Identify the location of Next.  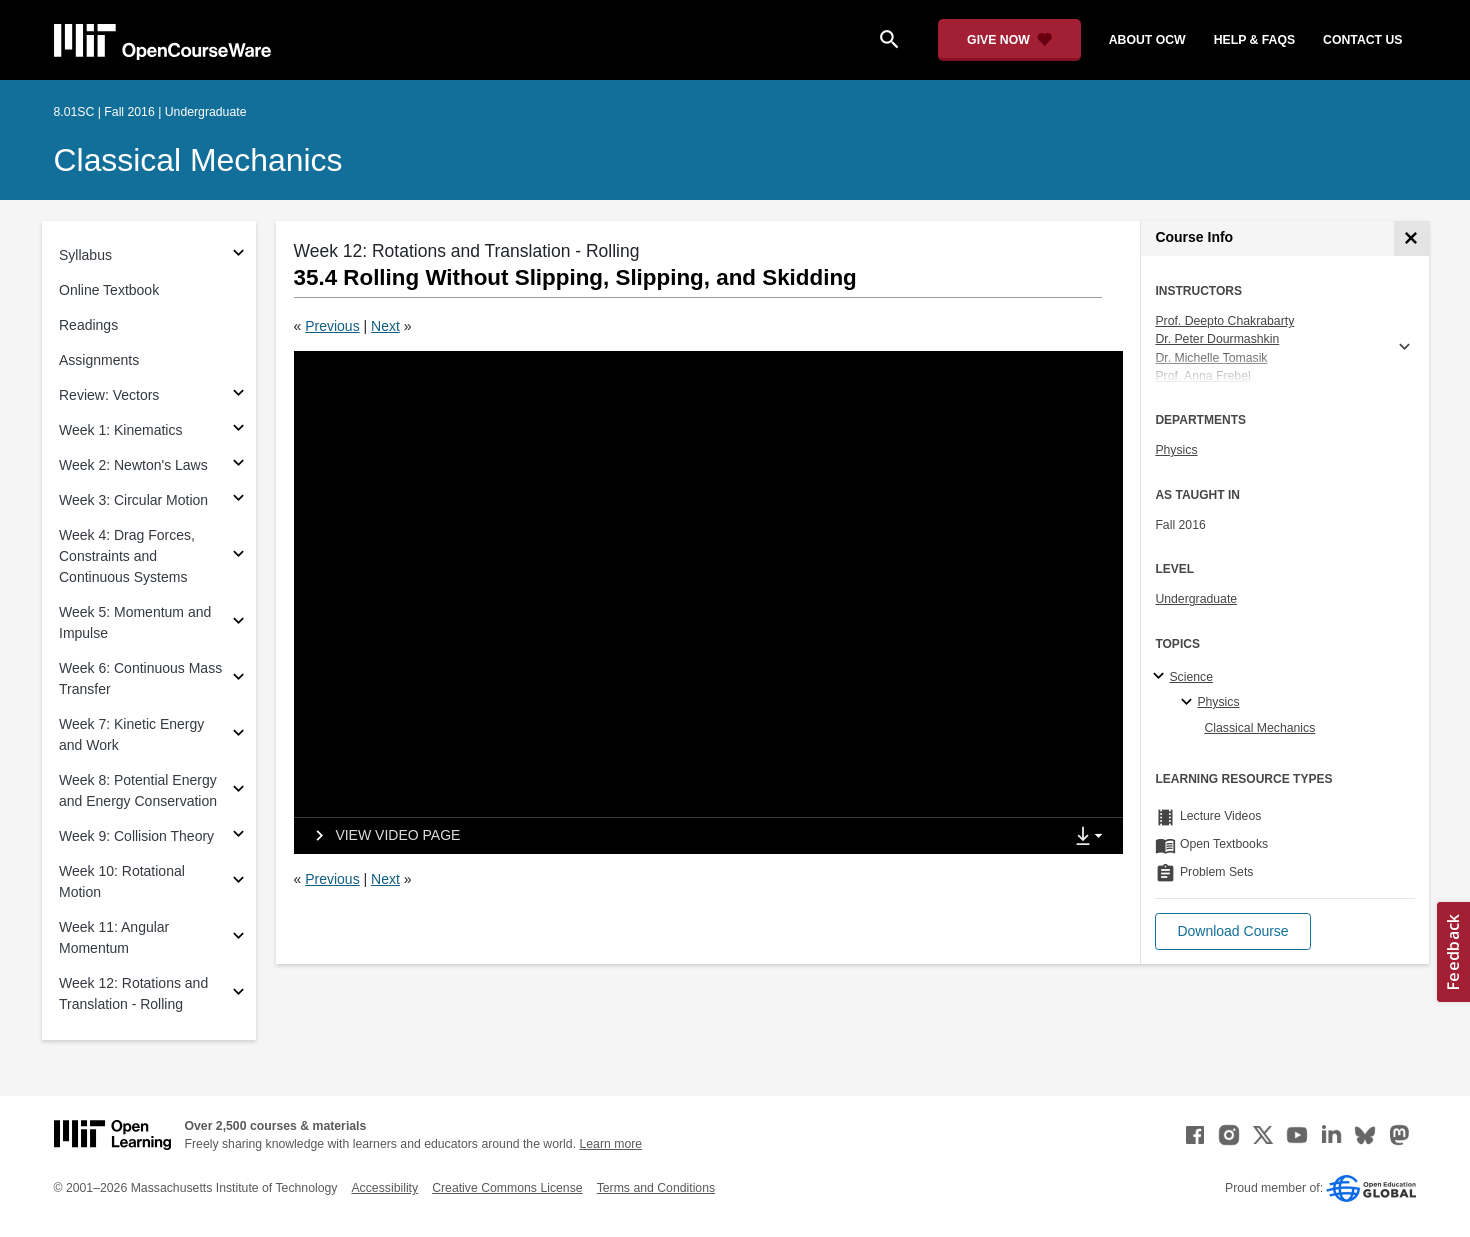
(385, 326).